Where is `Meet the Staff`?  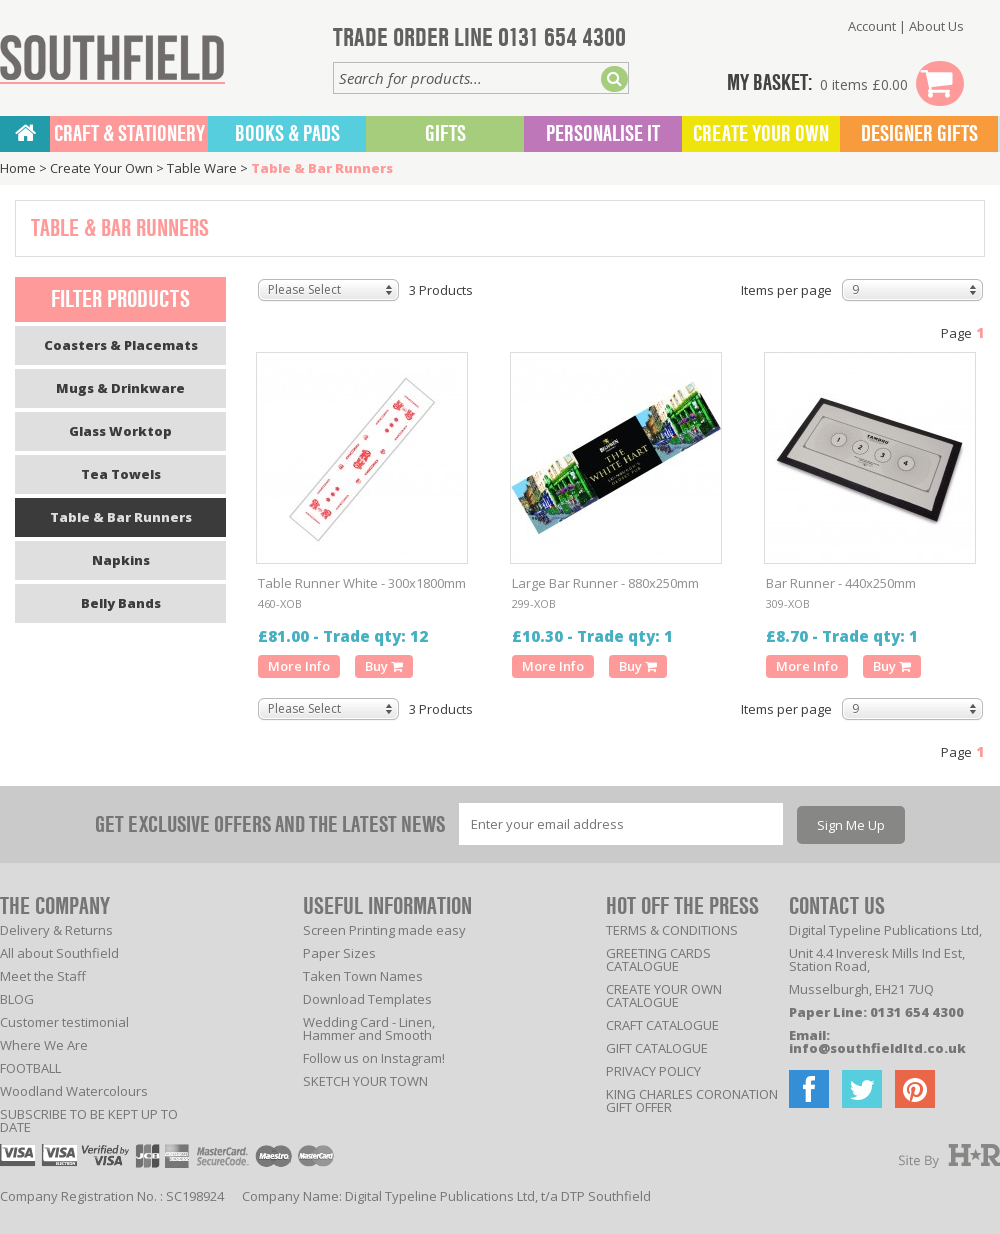 Meet the Staff is located at coordinates (43, 976).